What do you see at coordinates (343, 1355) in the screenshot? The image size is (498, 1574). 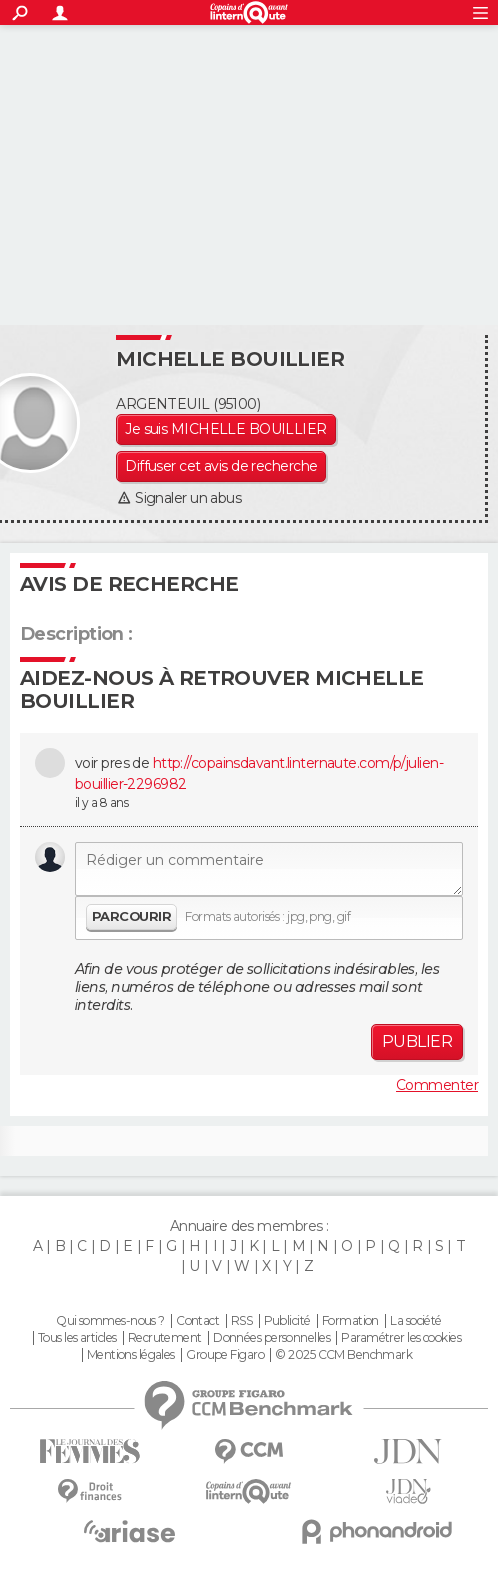 I see `© 2025 CCM Benchmark` at bounding box center [343, 1355].